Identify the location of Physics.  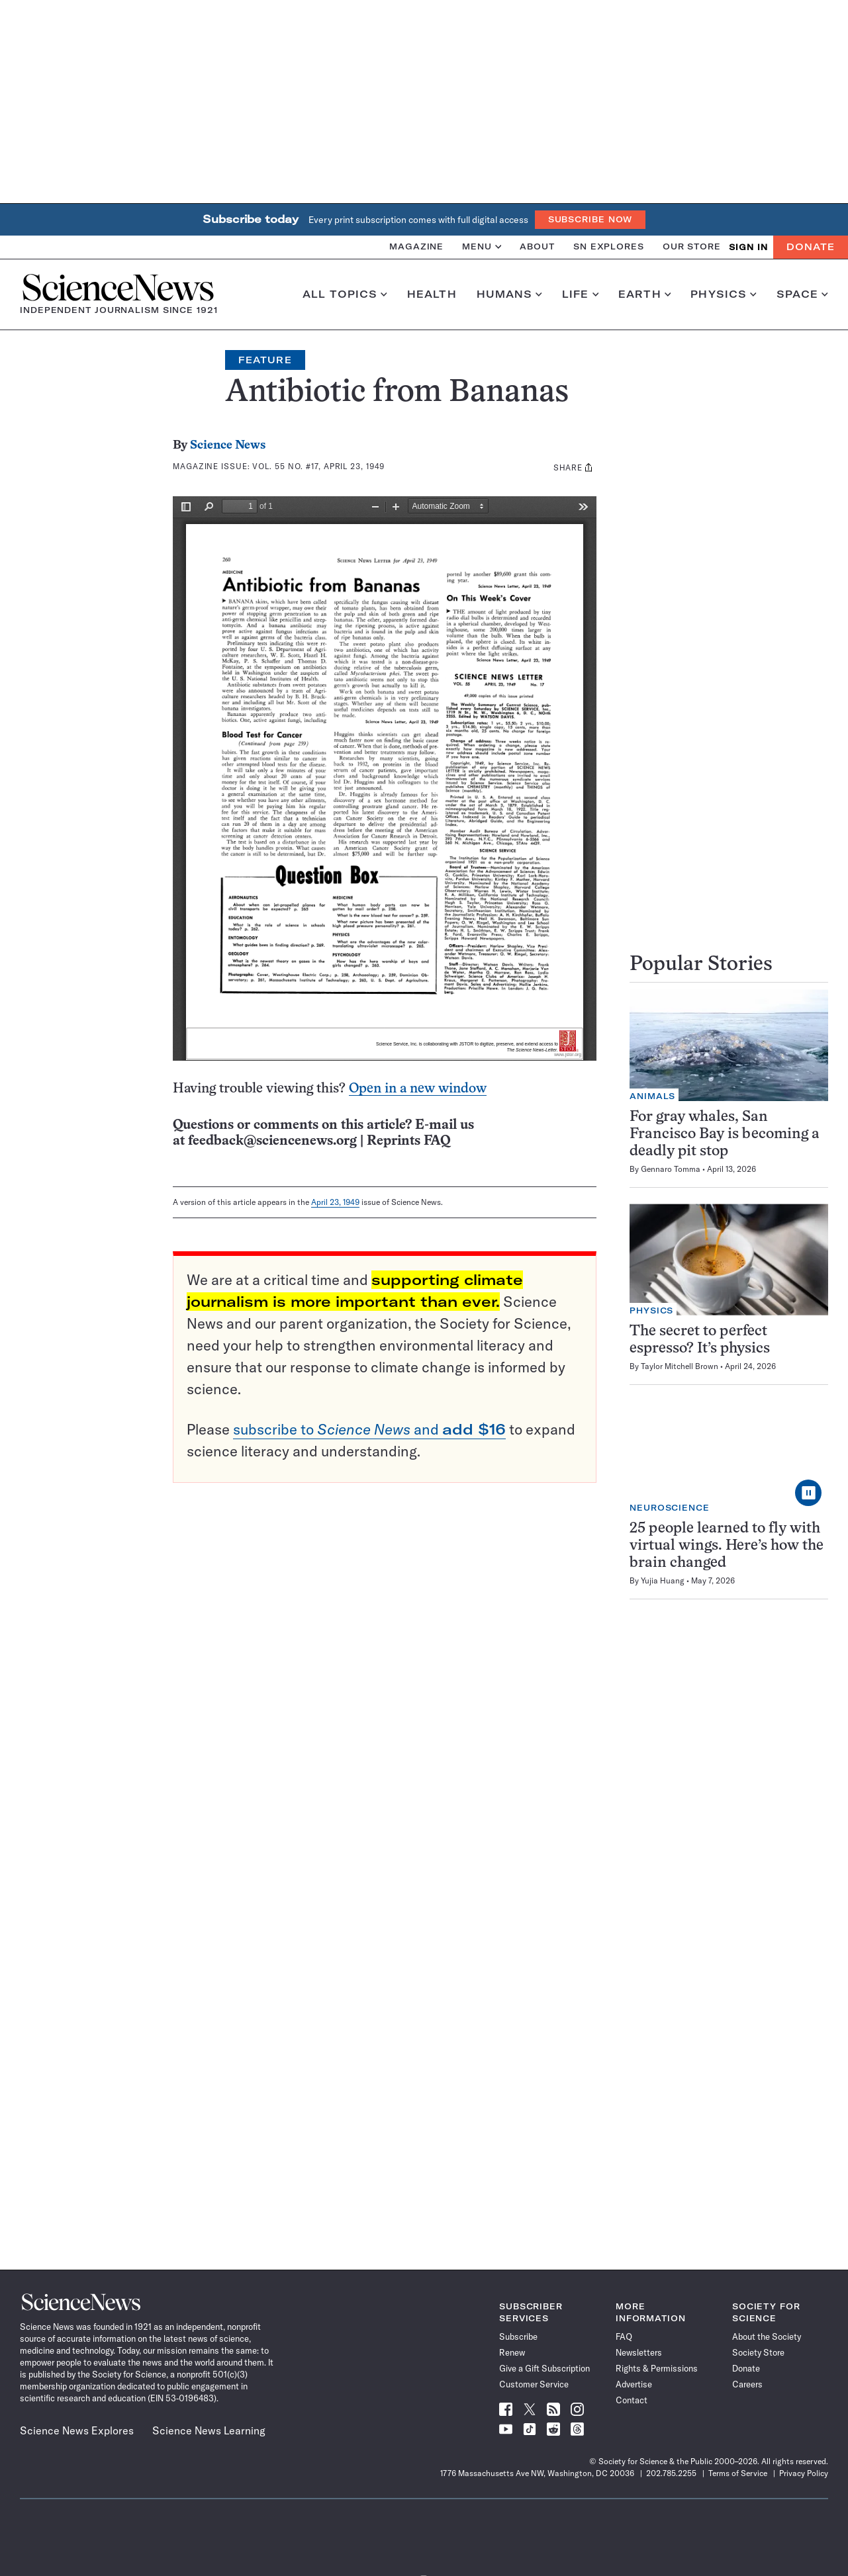
(723, 294).